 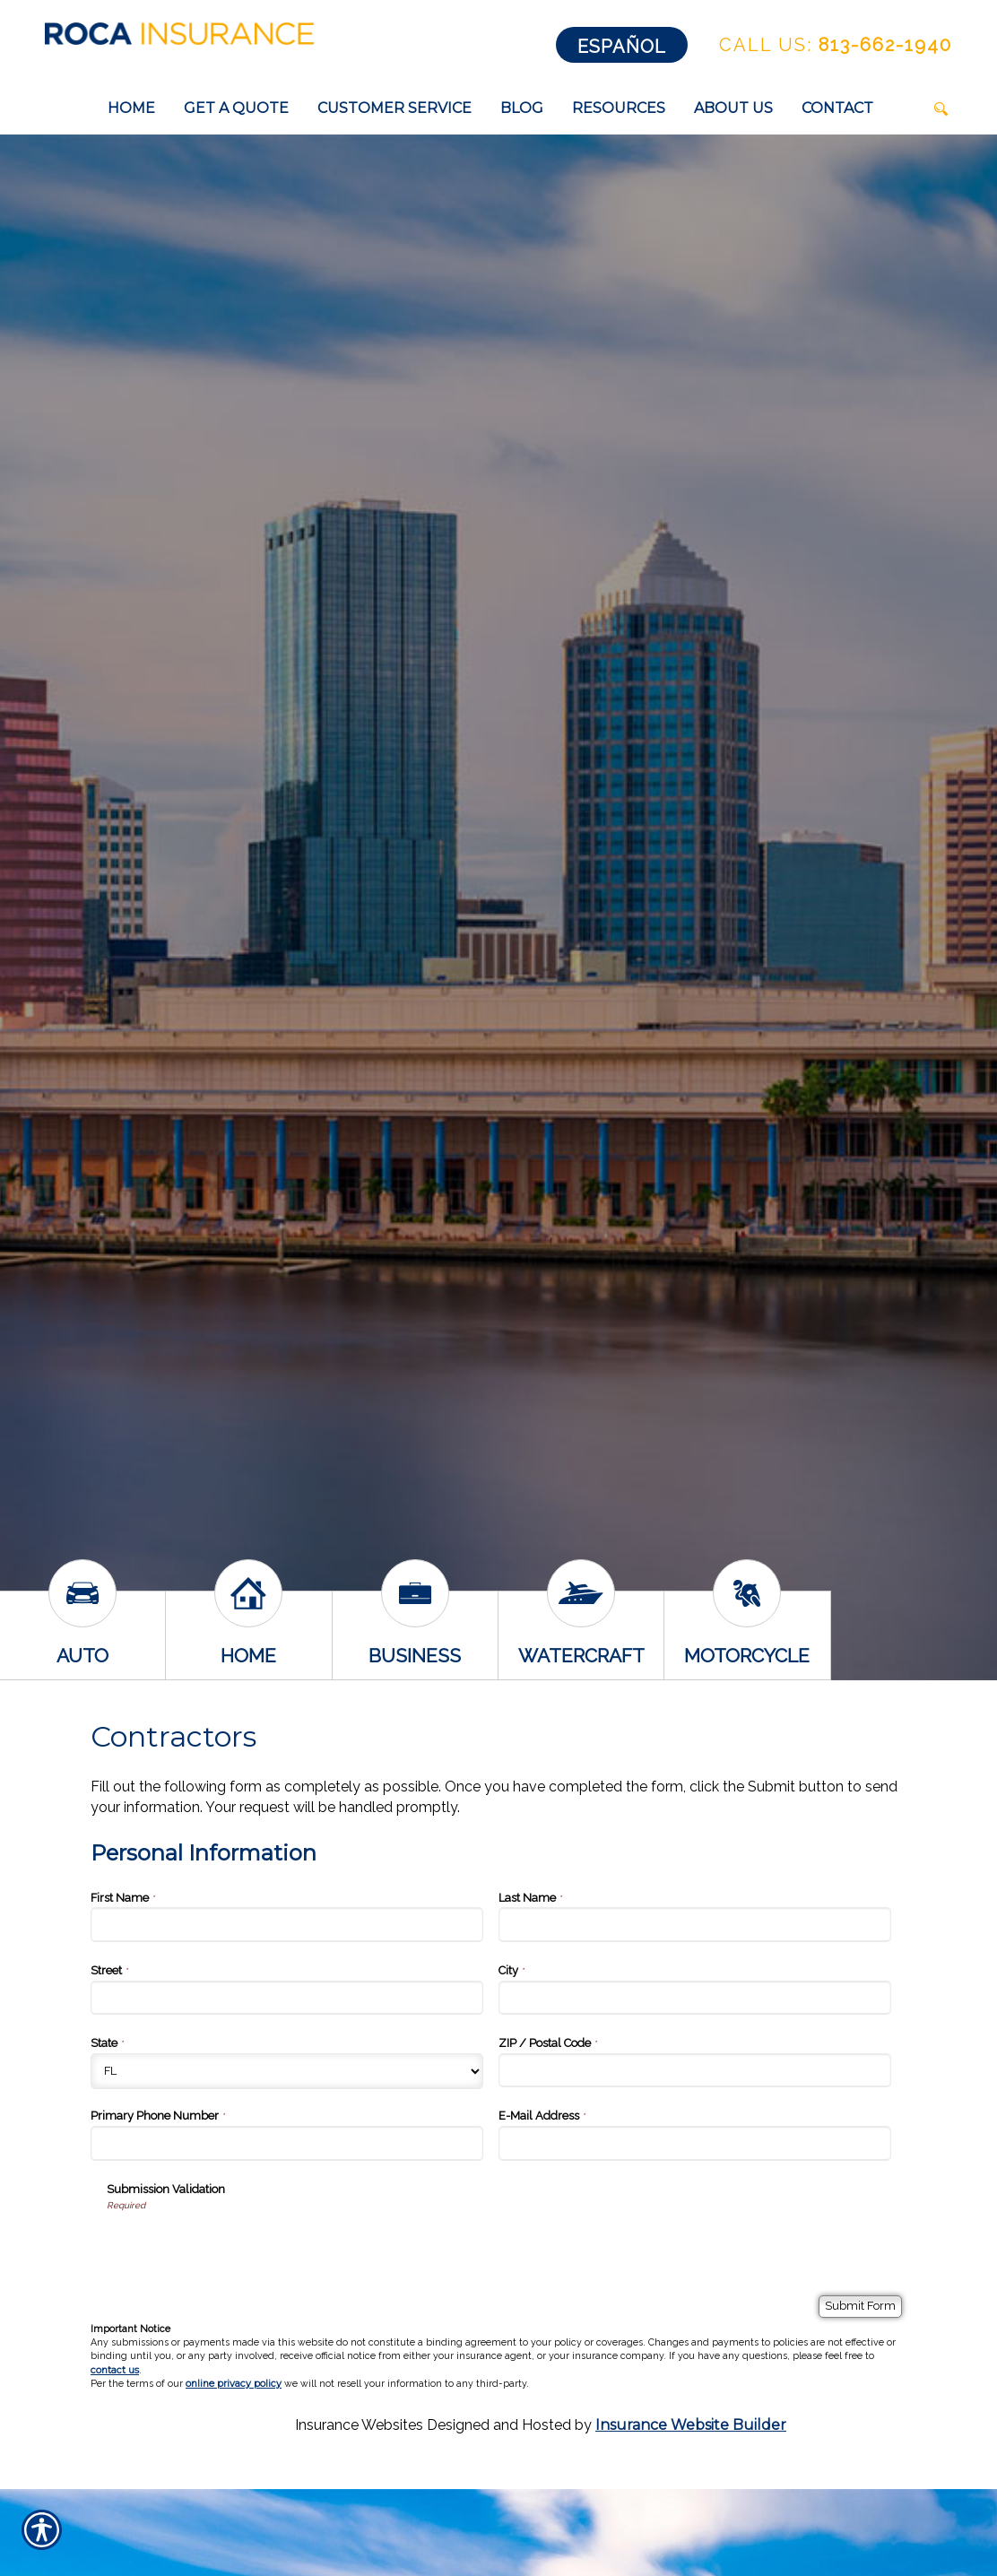 What do you see at coordinates (694, 2143) in the screenshot?
I see `[Personal Information E-Mail Address]` at bounding box center [694, 2143].